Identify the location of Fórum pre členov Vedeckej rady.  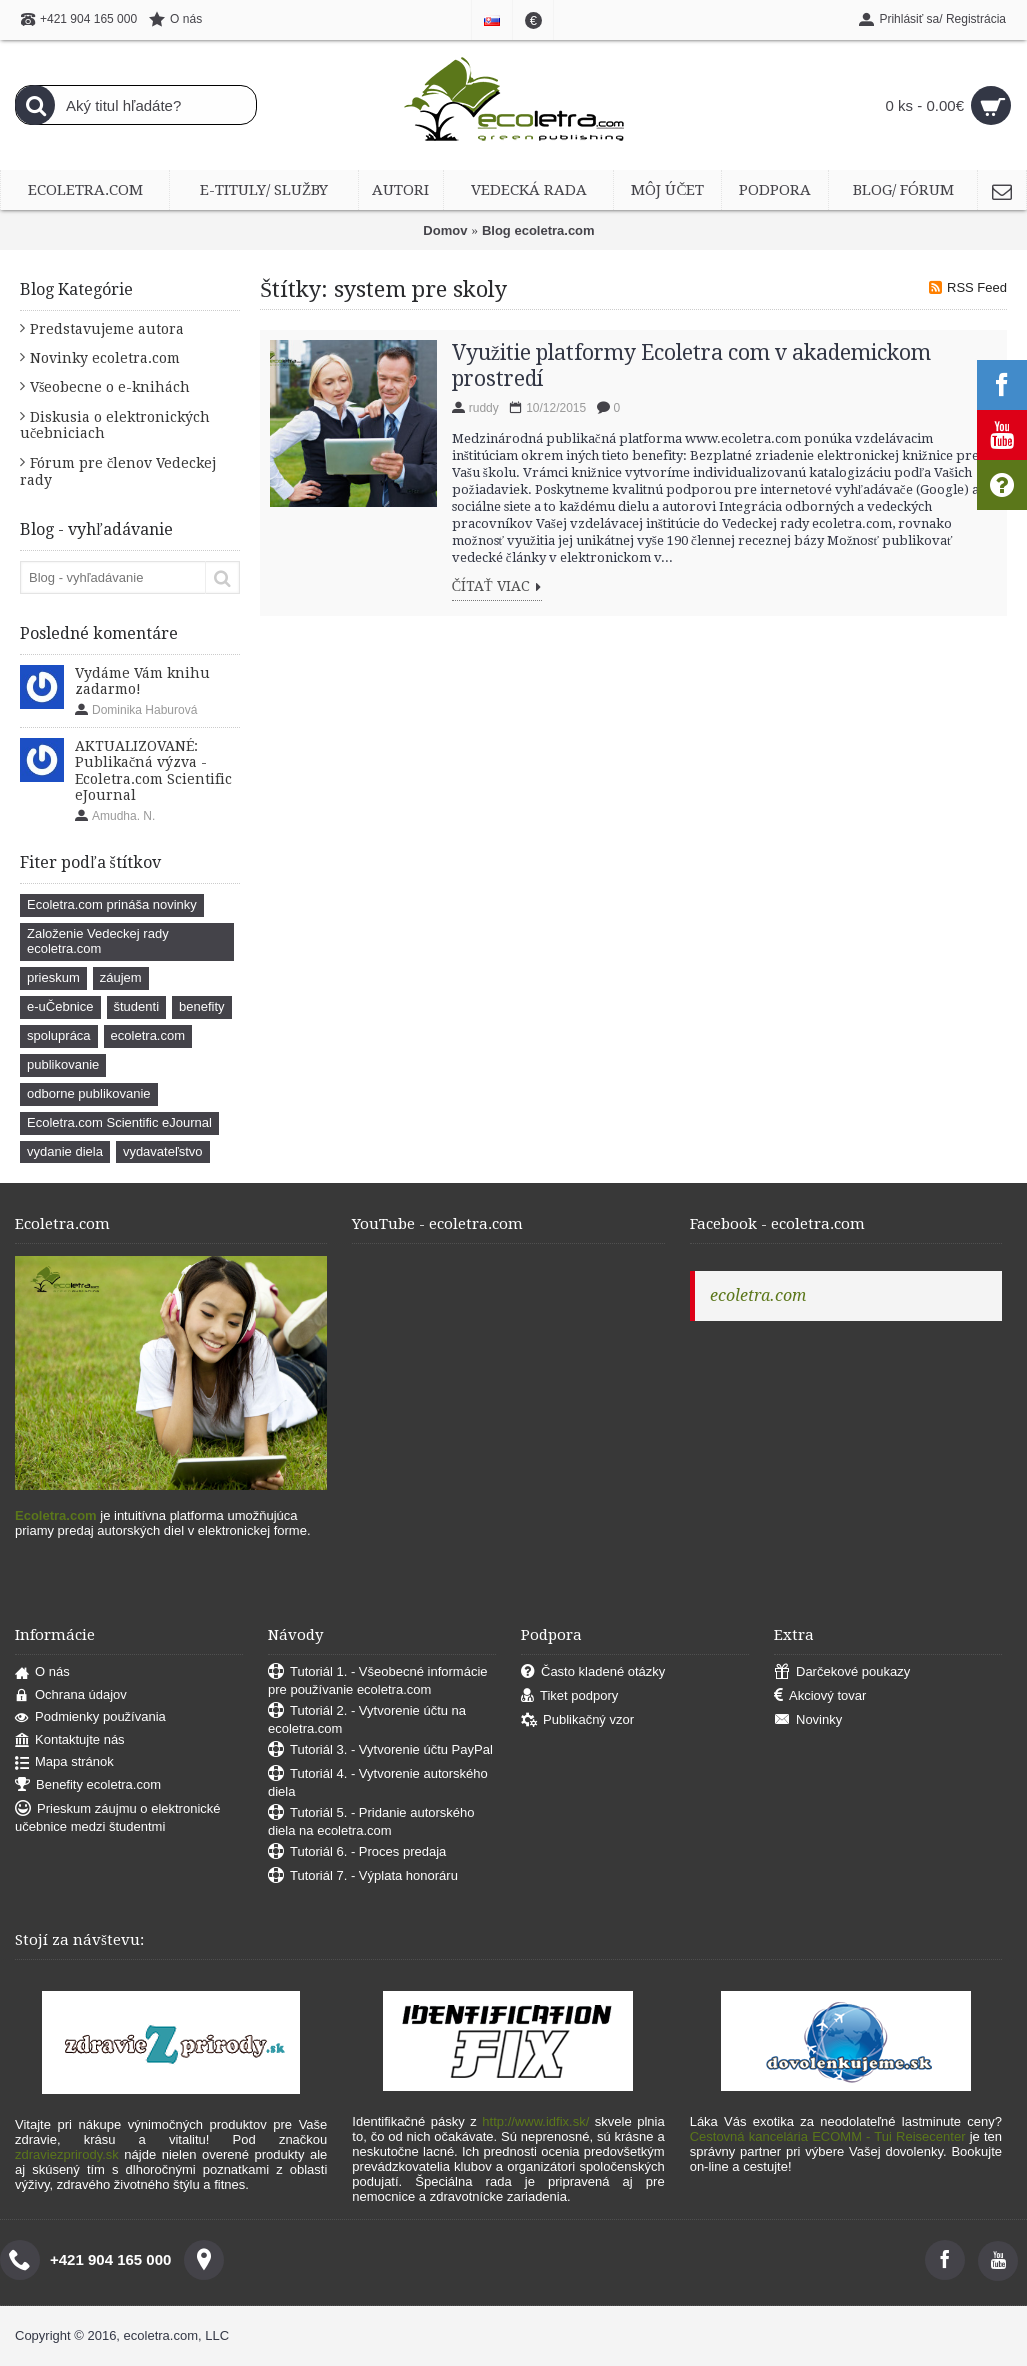
(118, 471).